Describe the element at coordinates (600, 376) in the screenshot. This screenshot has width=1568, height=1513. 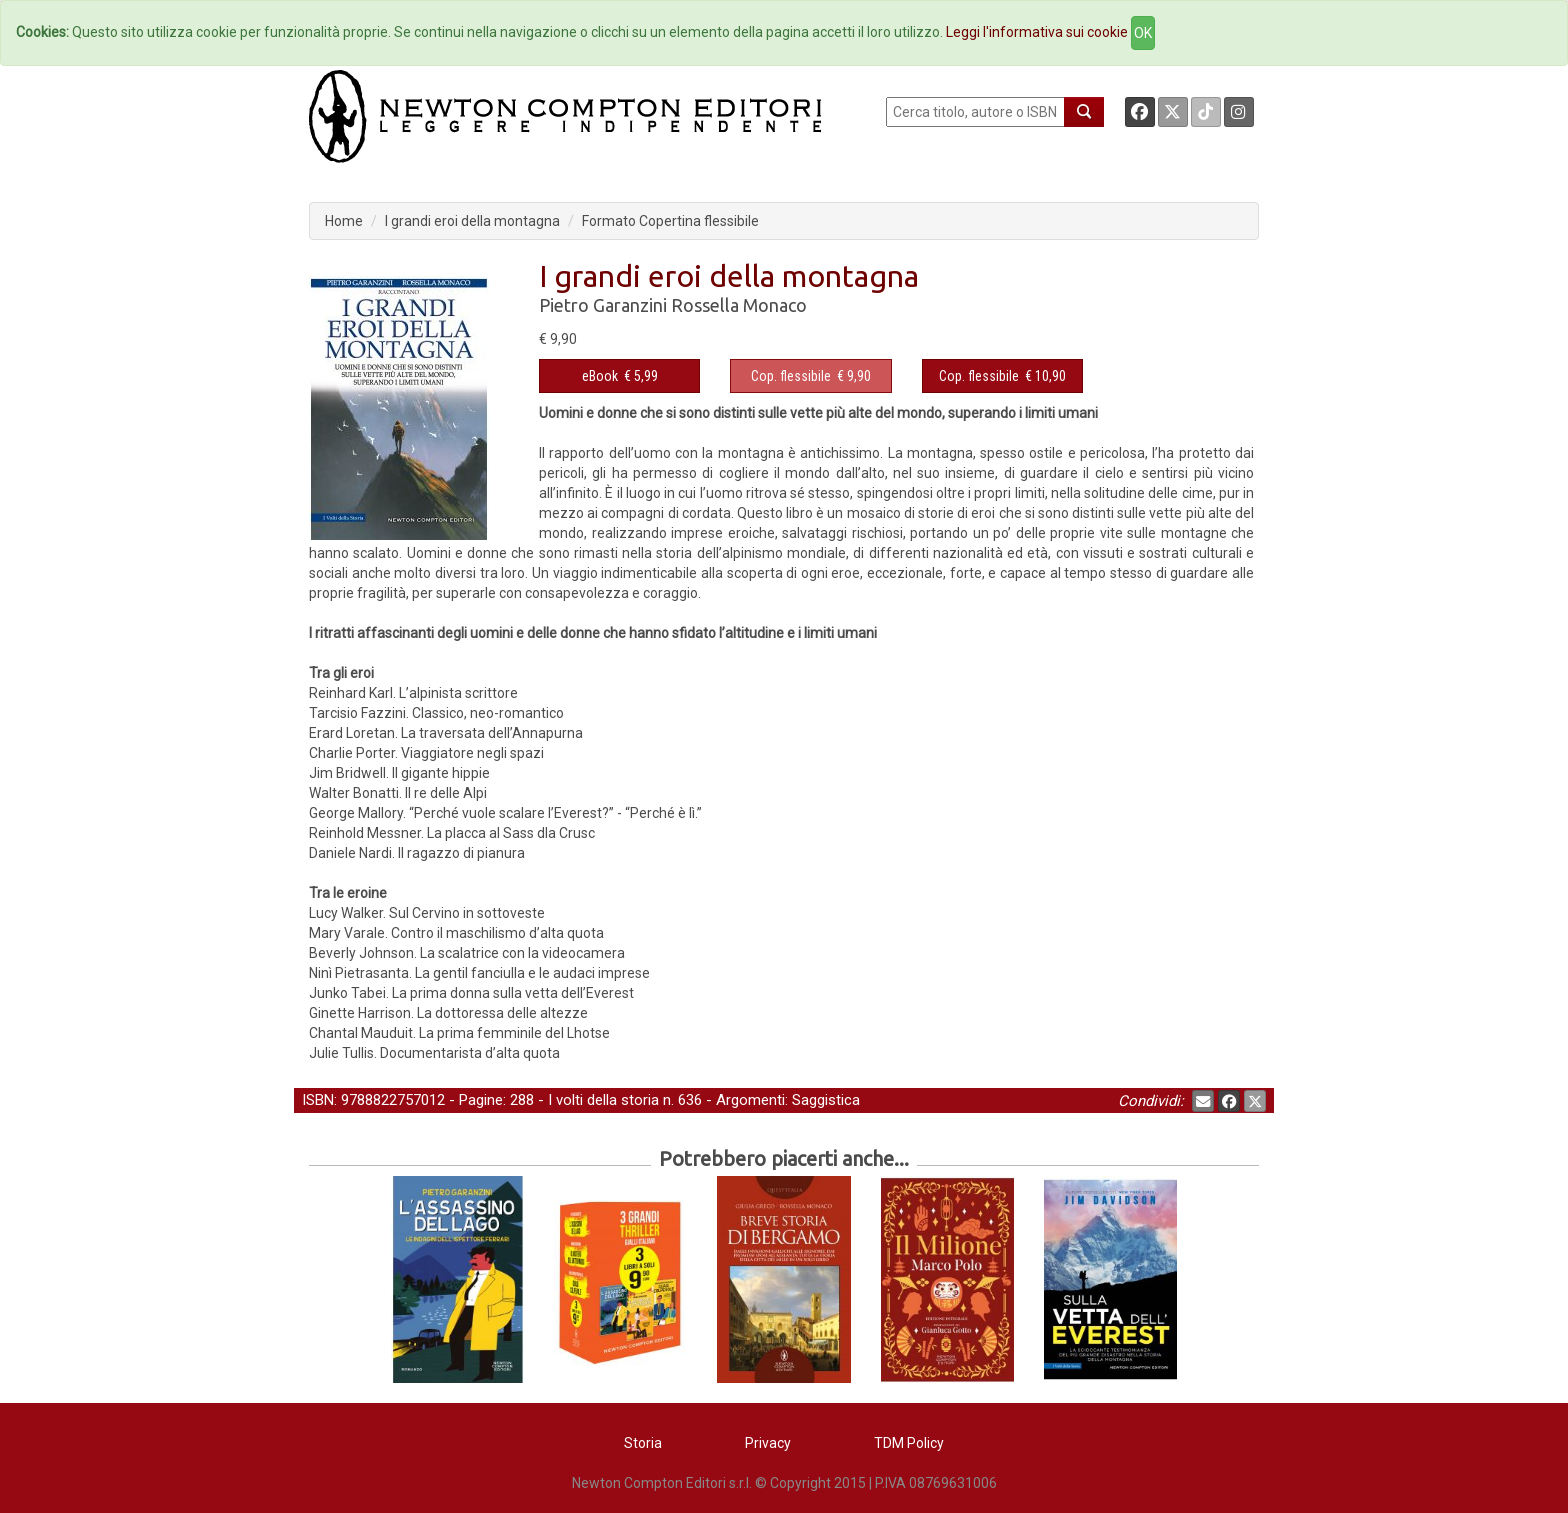
I see `eBook` at that location.